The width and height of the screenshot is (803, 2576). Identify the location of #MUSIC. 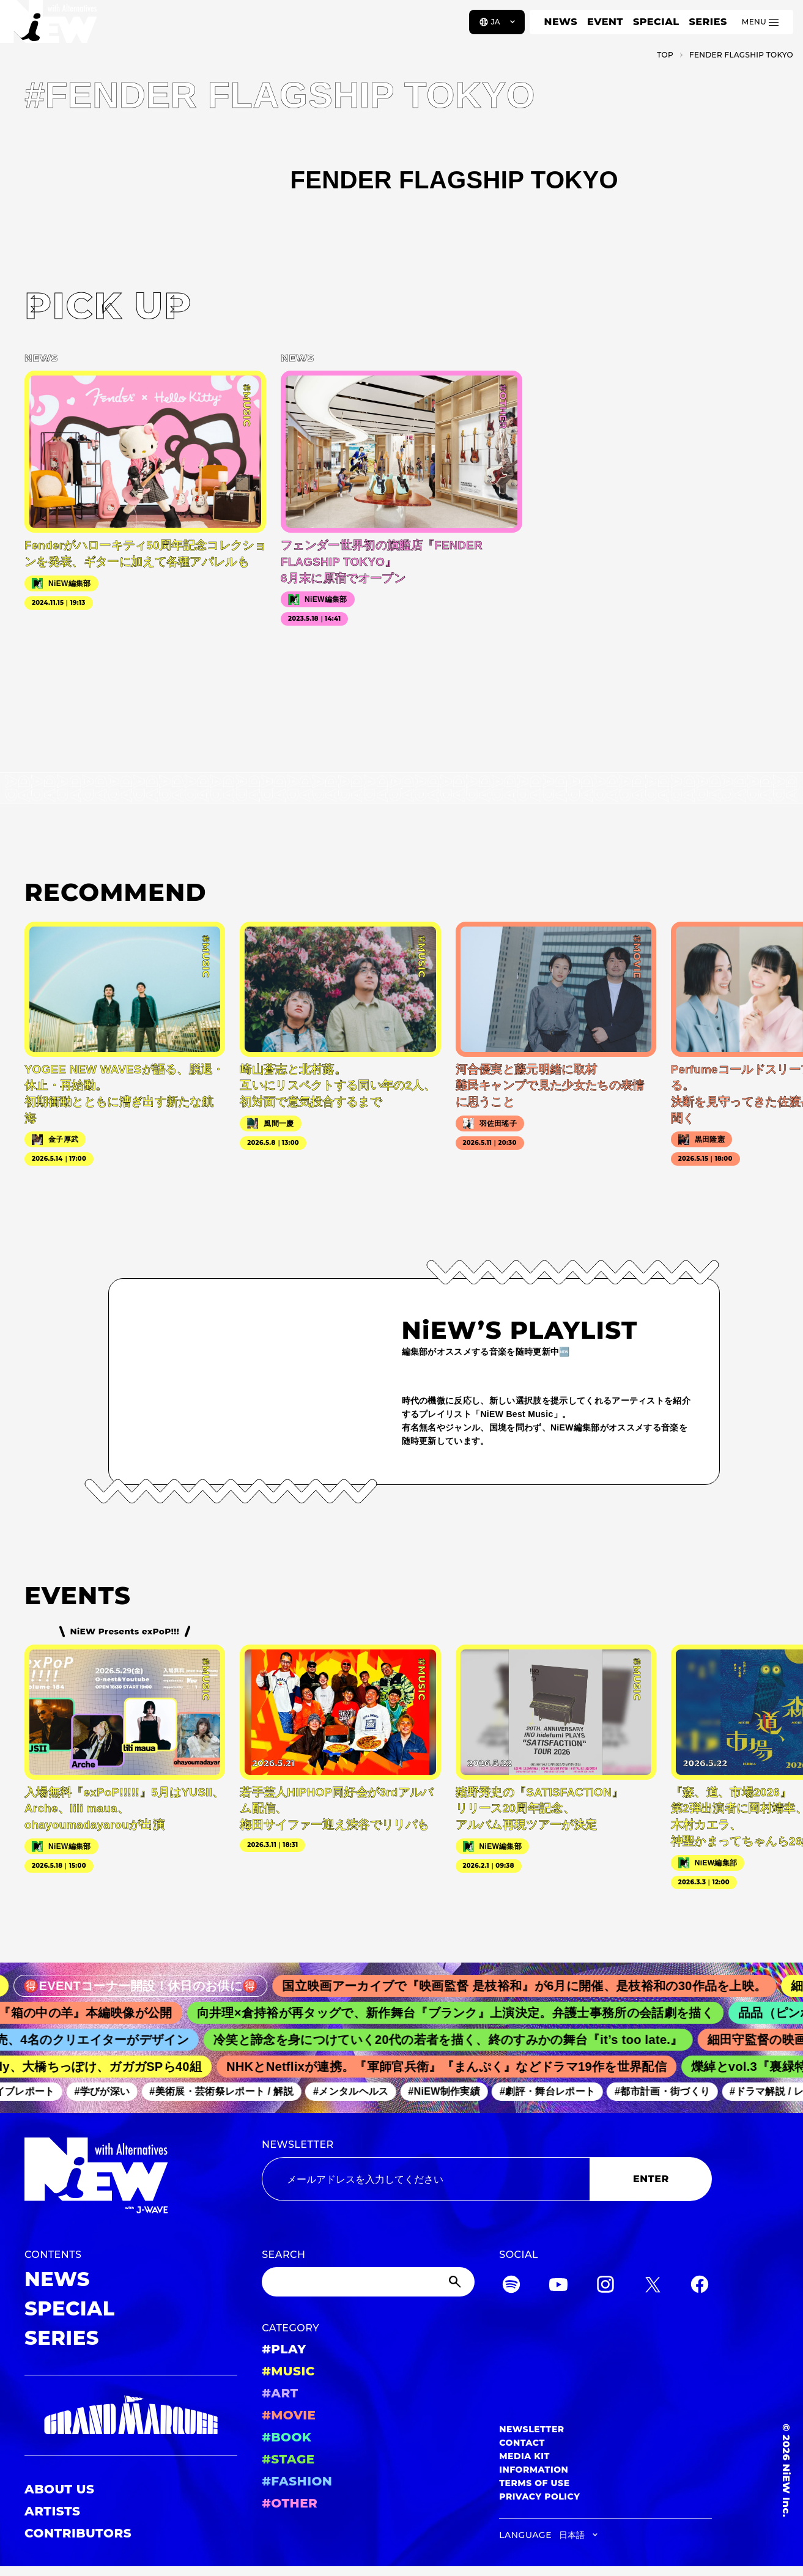
(288, 2371).